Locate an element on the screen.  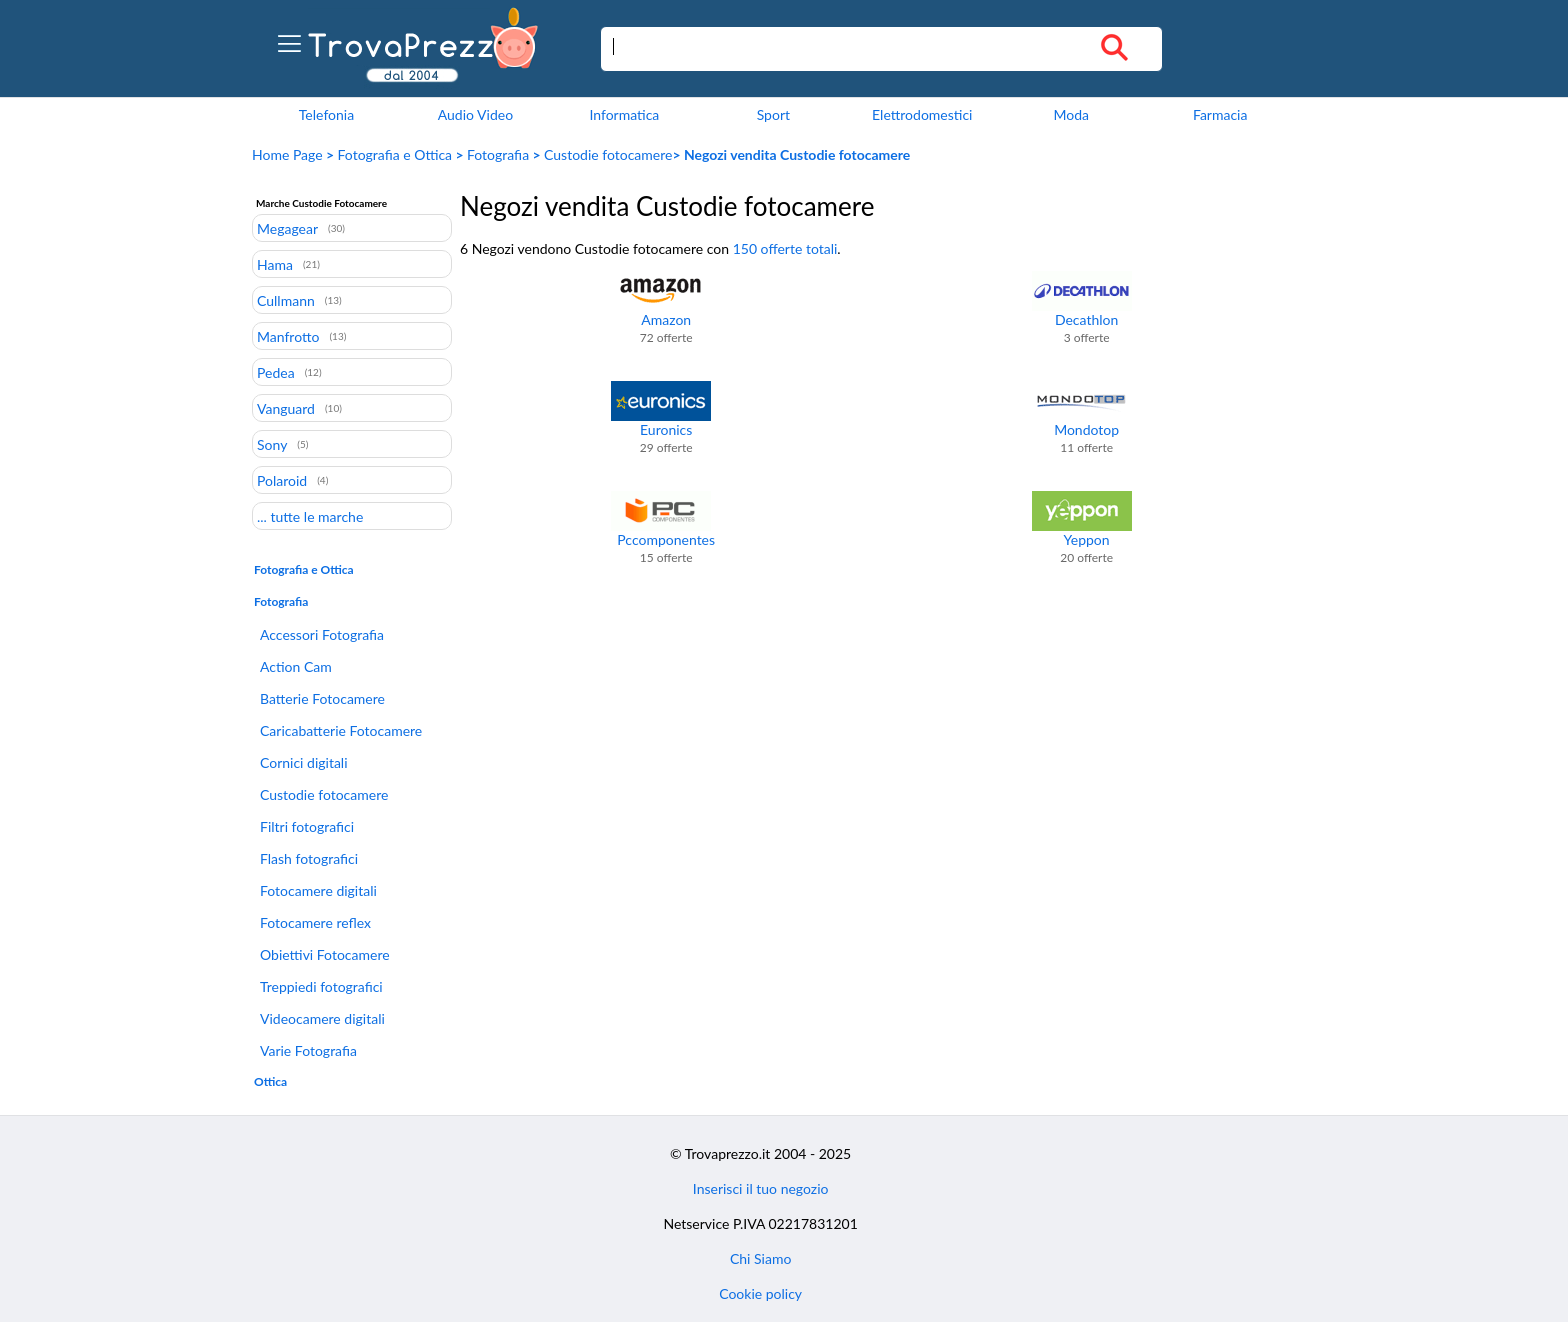
... tutte le marche is located at coordinates (310, 516).